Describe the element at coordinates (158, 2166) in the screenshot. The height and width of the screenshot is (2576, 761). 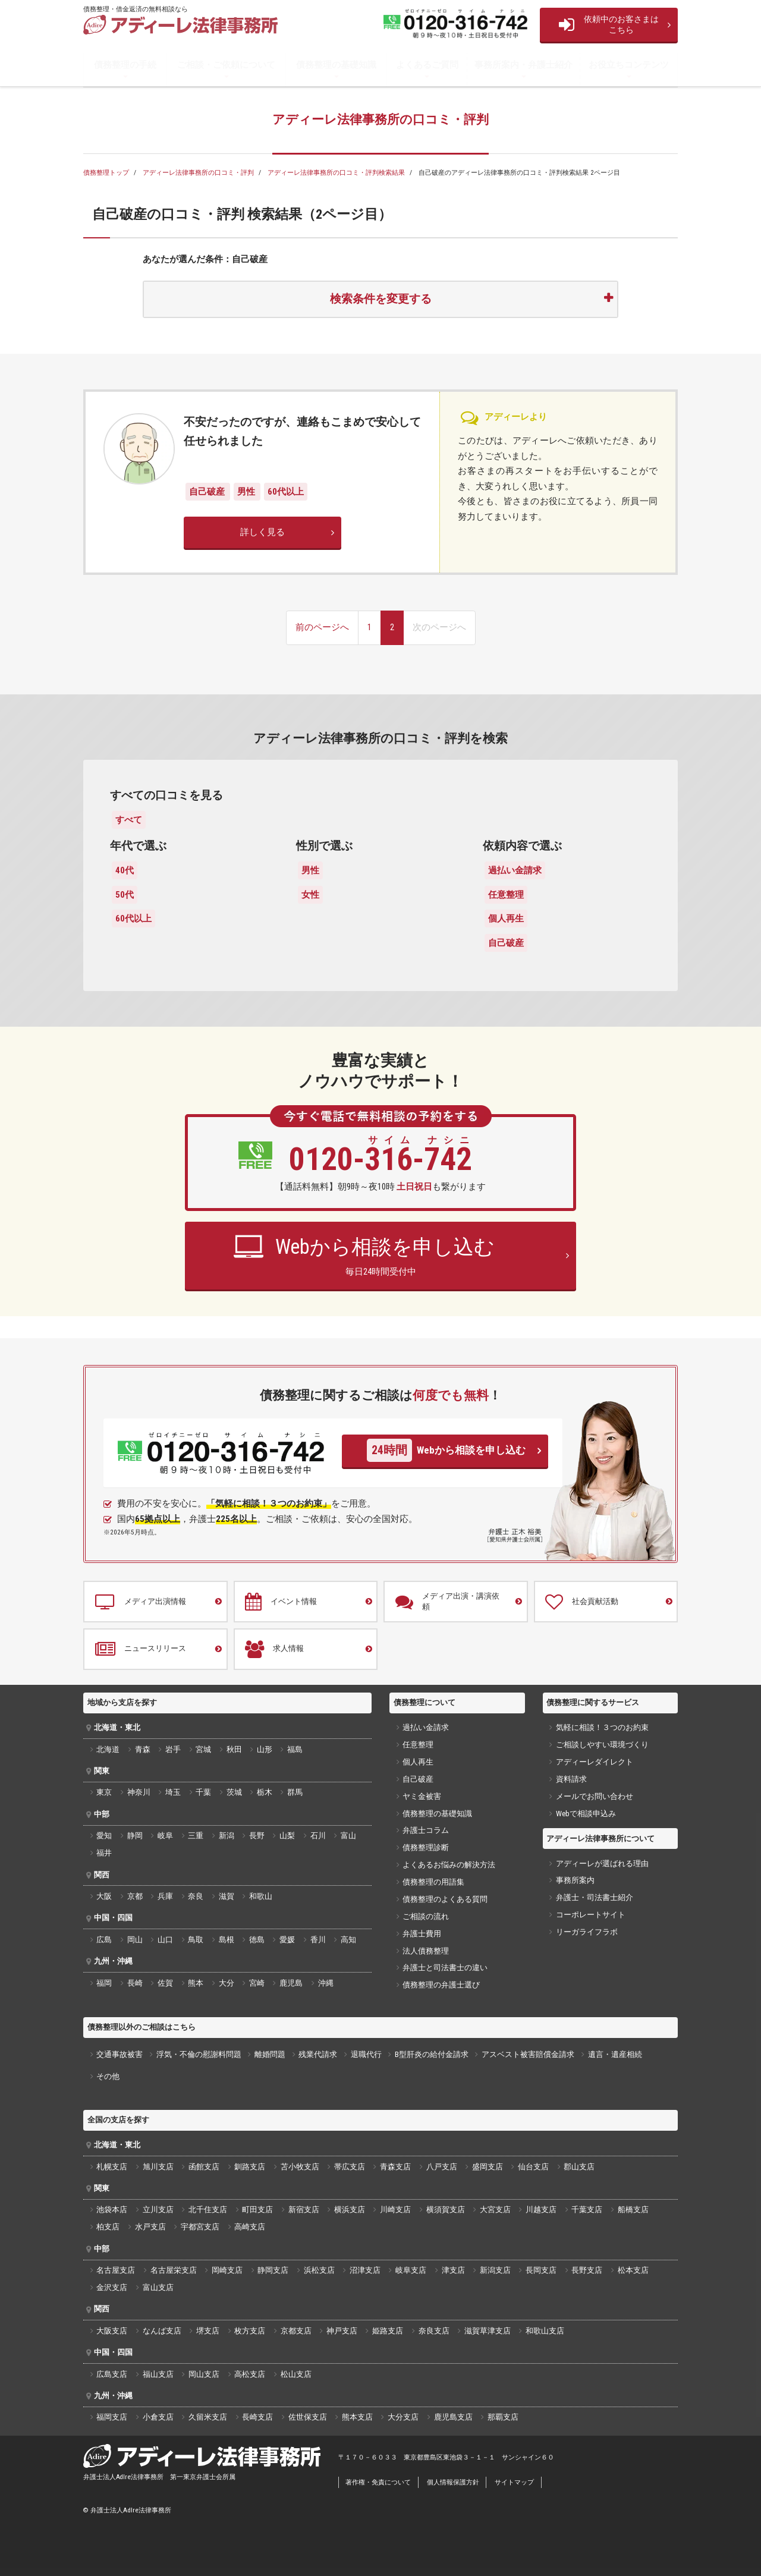
I see `旭川支店` at that location.